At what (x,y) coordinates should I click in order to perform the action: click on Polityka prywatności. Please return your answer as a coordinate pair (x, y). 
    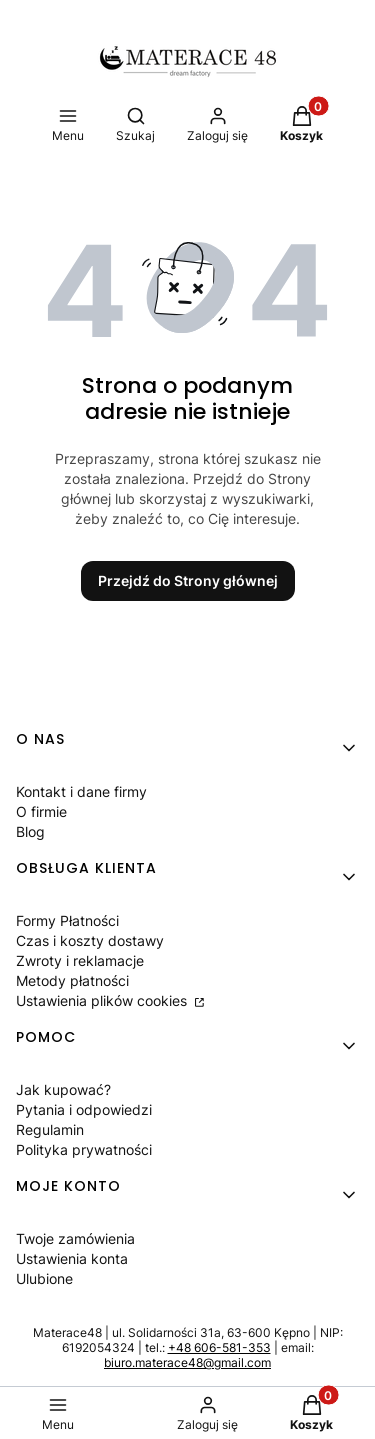
    Looking at the image, I should click on (84, 1149).